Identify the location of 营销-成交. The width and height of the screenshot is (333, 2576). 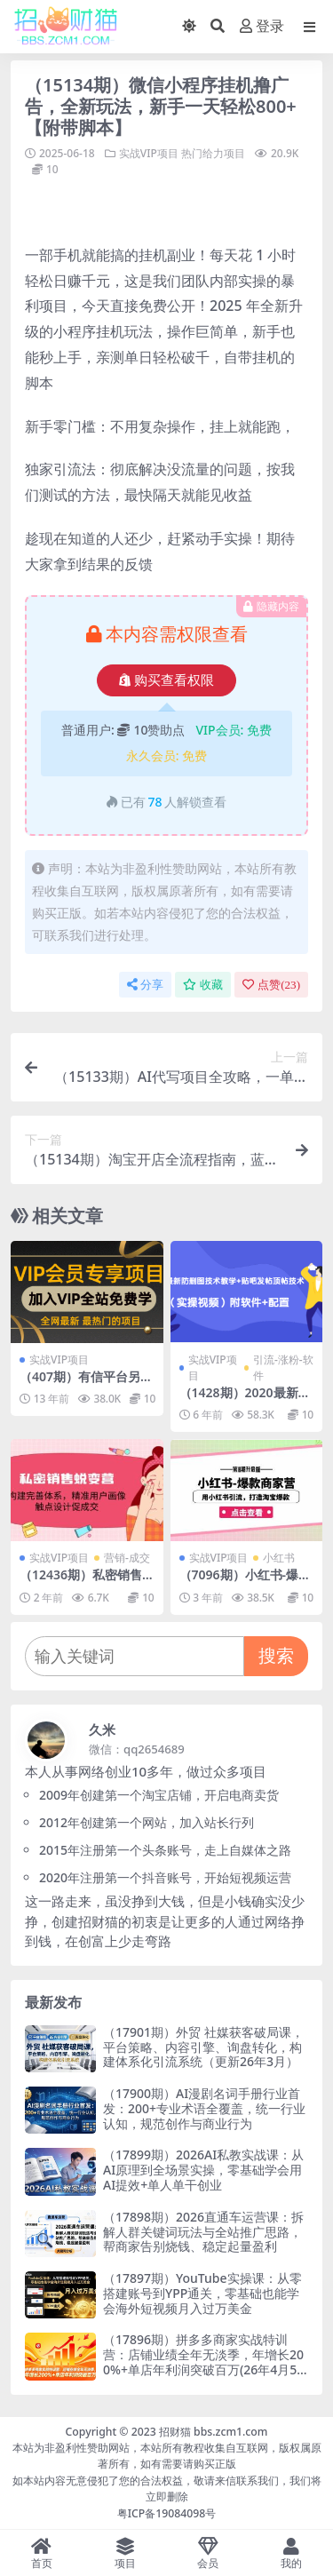
(127, 1557).